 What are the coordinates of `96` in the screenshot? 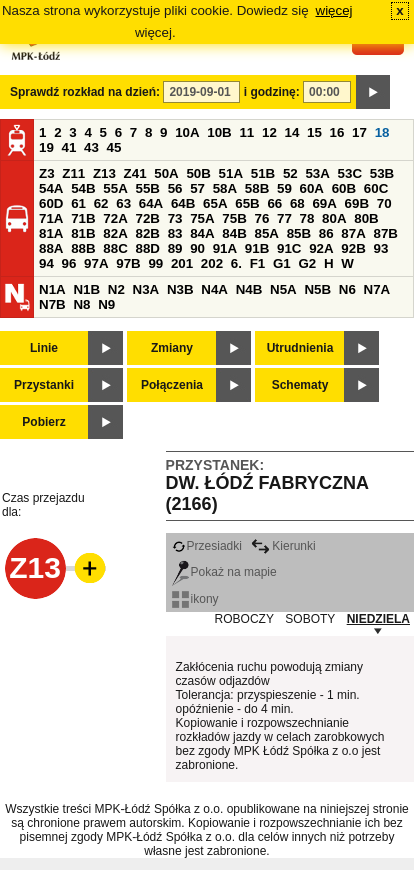 It's located at (69, 263).